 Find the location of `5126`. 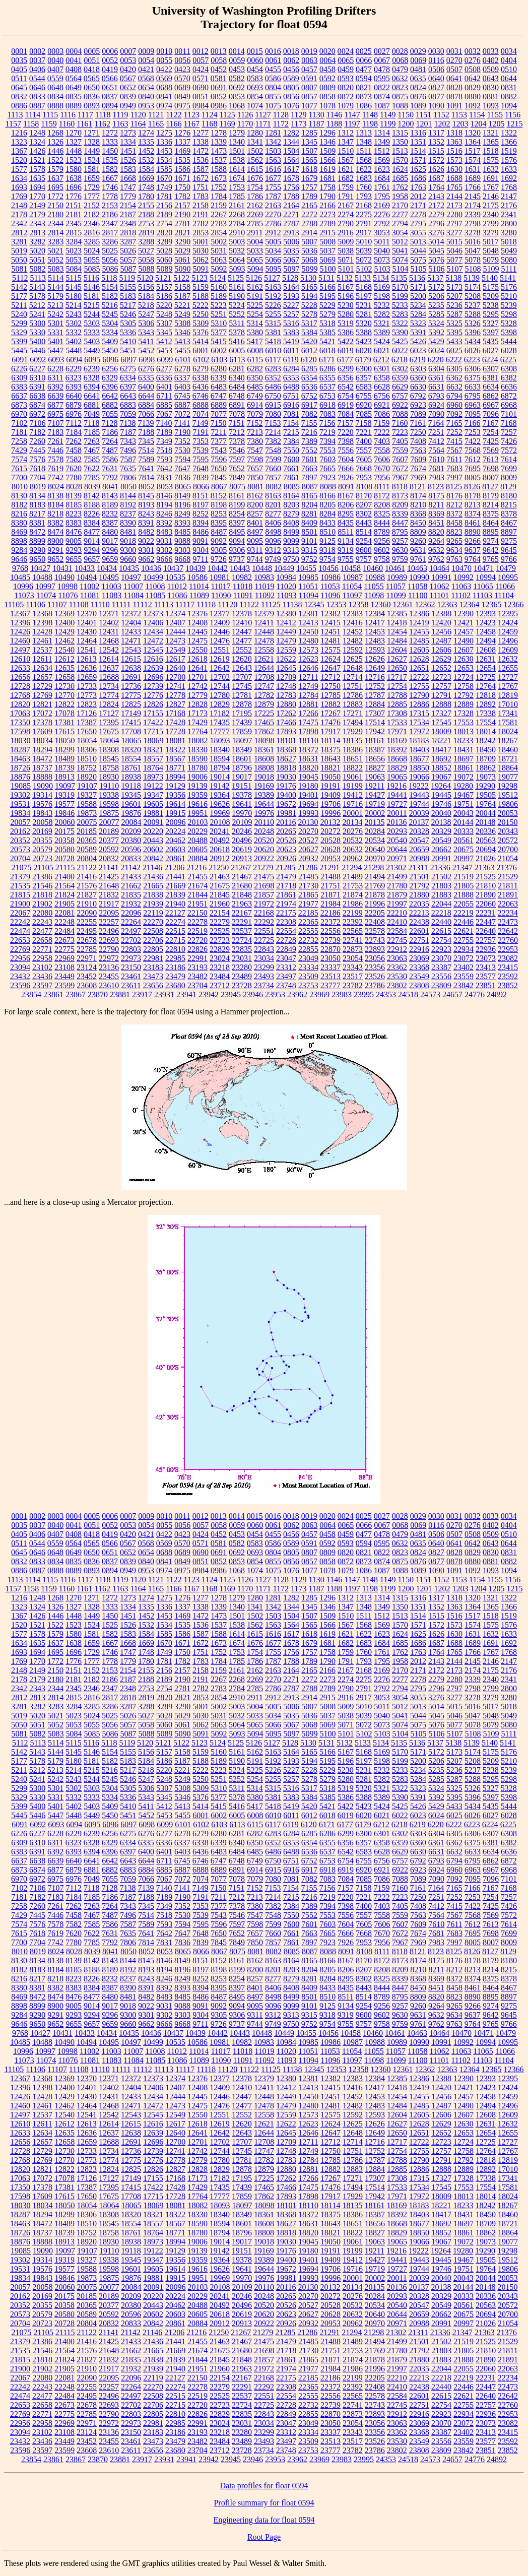

5126 is located at coordinates (254, 278).